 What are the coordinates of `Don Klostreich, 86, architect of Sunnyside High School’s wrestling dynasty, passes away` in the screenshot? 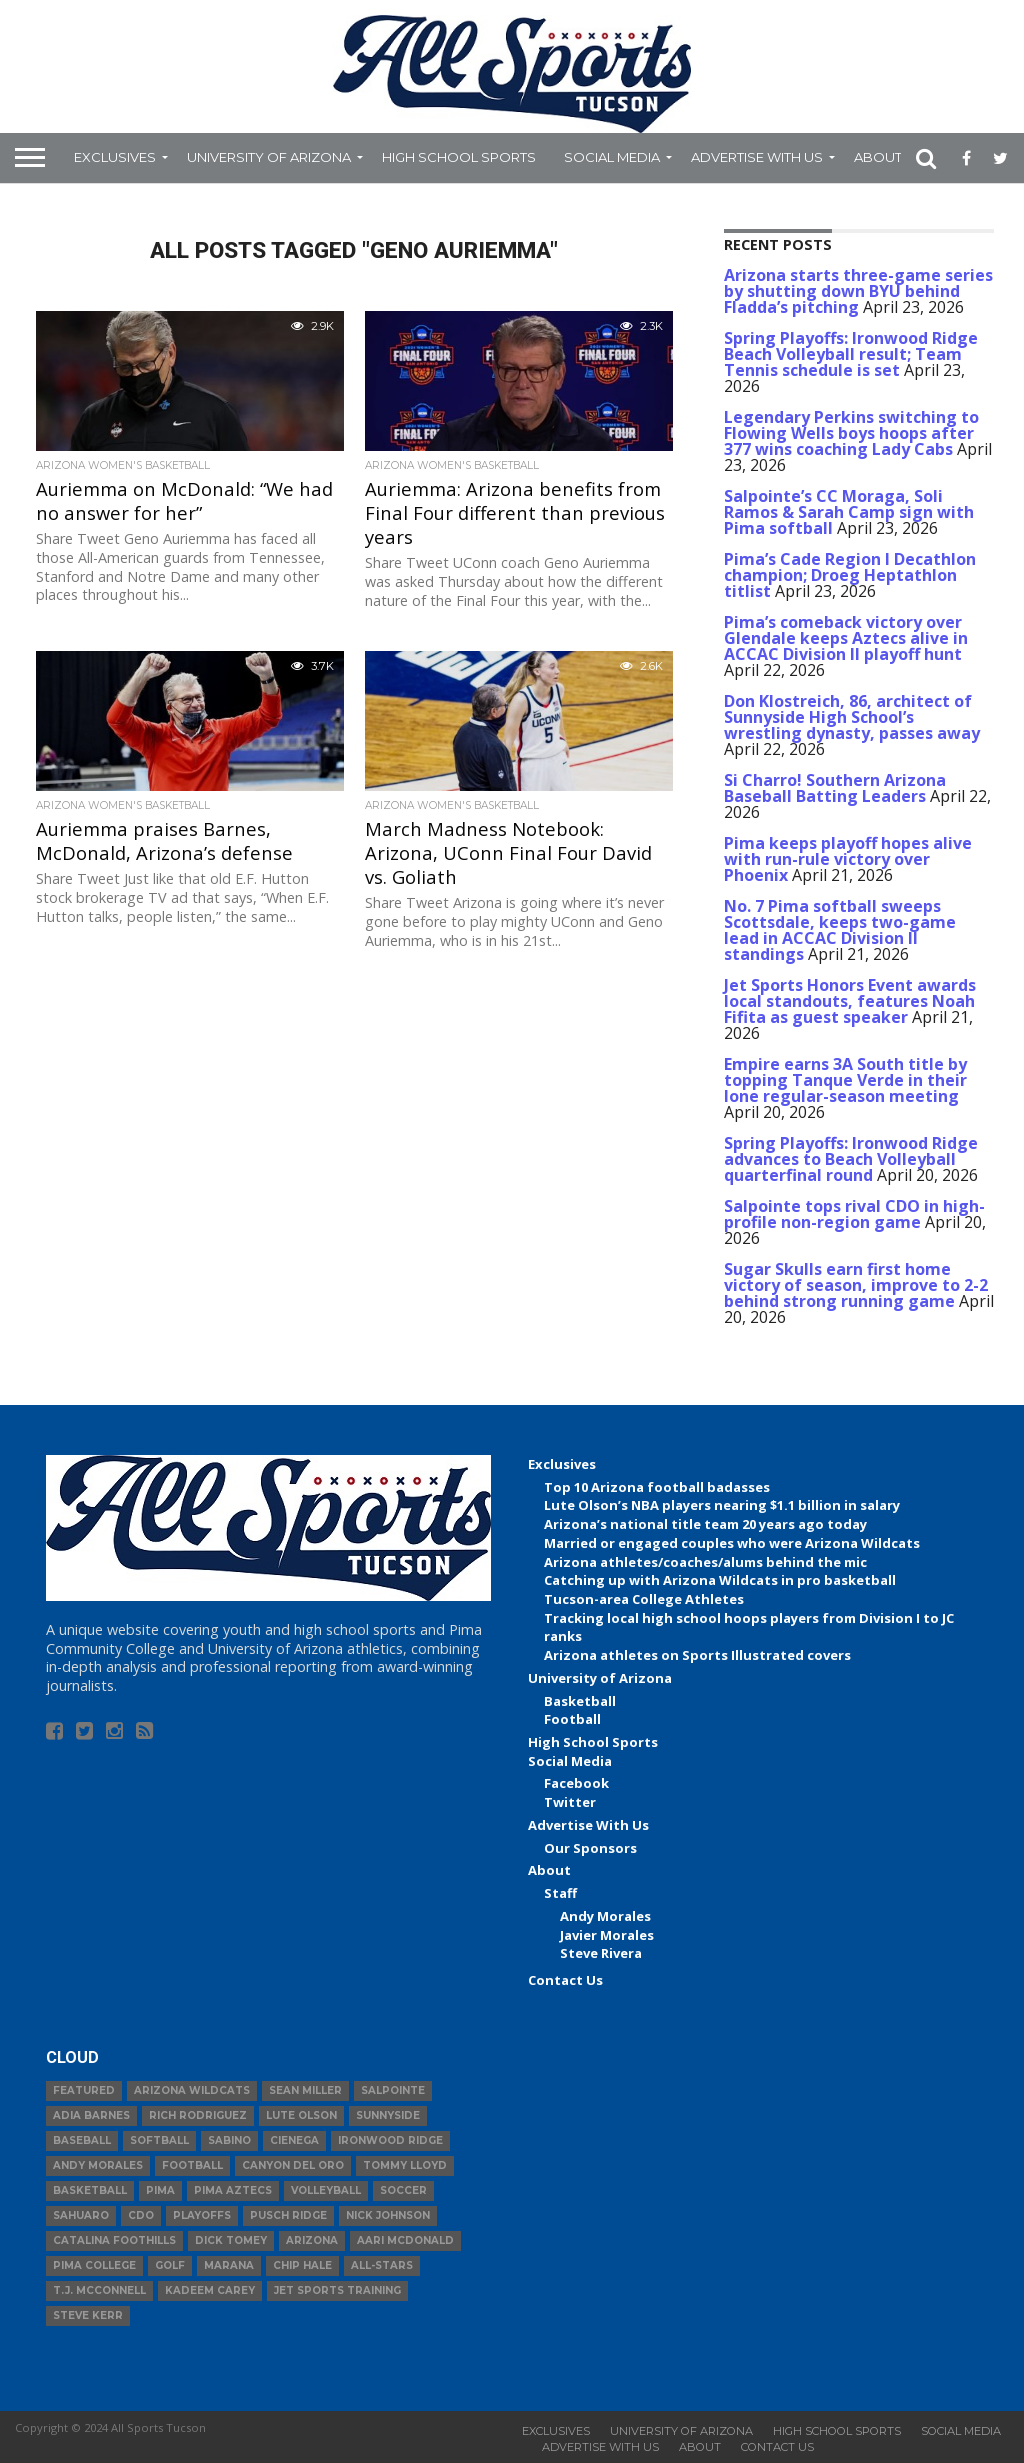 It's located at (852, 717).